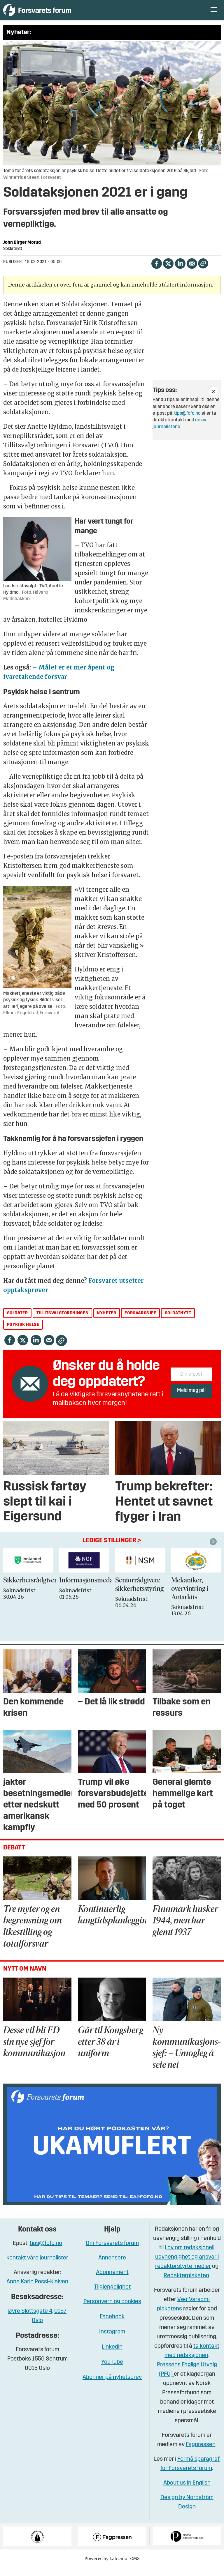 This screenshot has width=224, height=2576. What do you see at coordinates (112, 2267) in the screenshot?
I see `Annonsere` at bounding box center [112, 2267].